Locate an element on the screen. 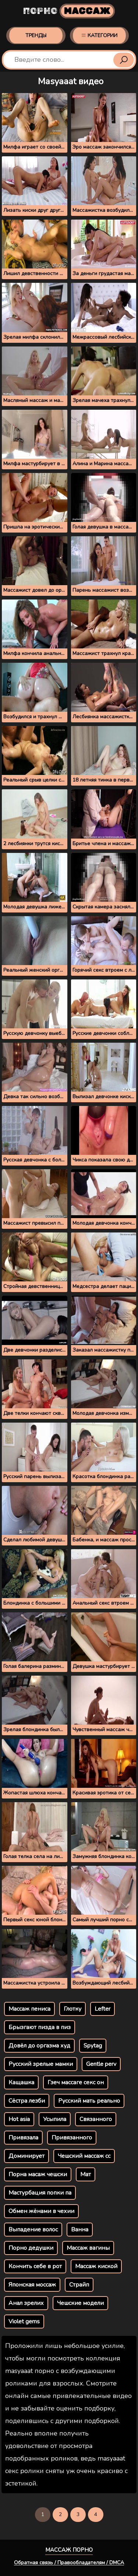 The height and width of the screenshot is (2576, 138). Страйп is located at coordinates (79, 2285).